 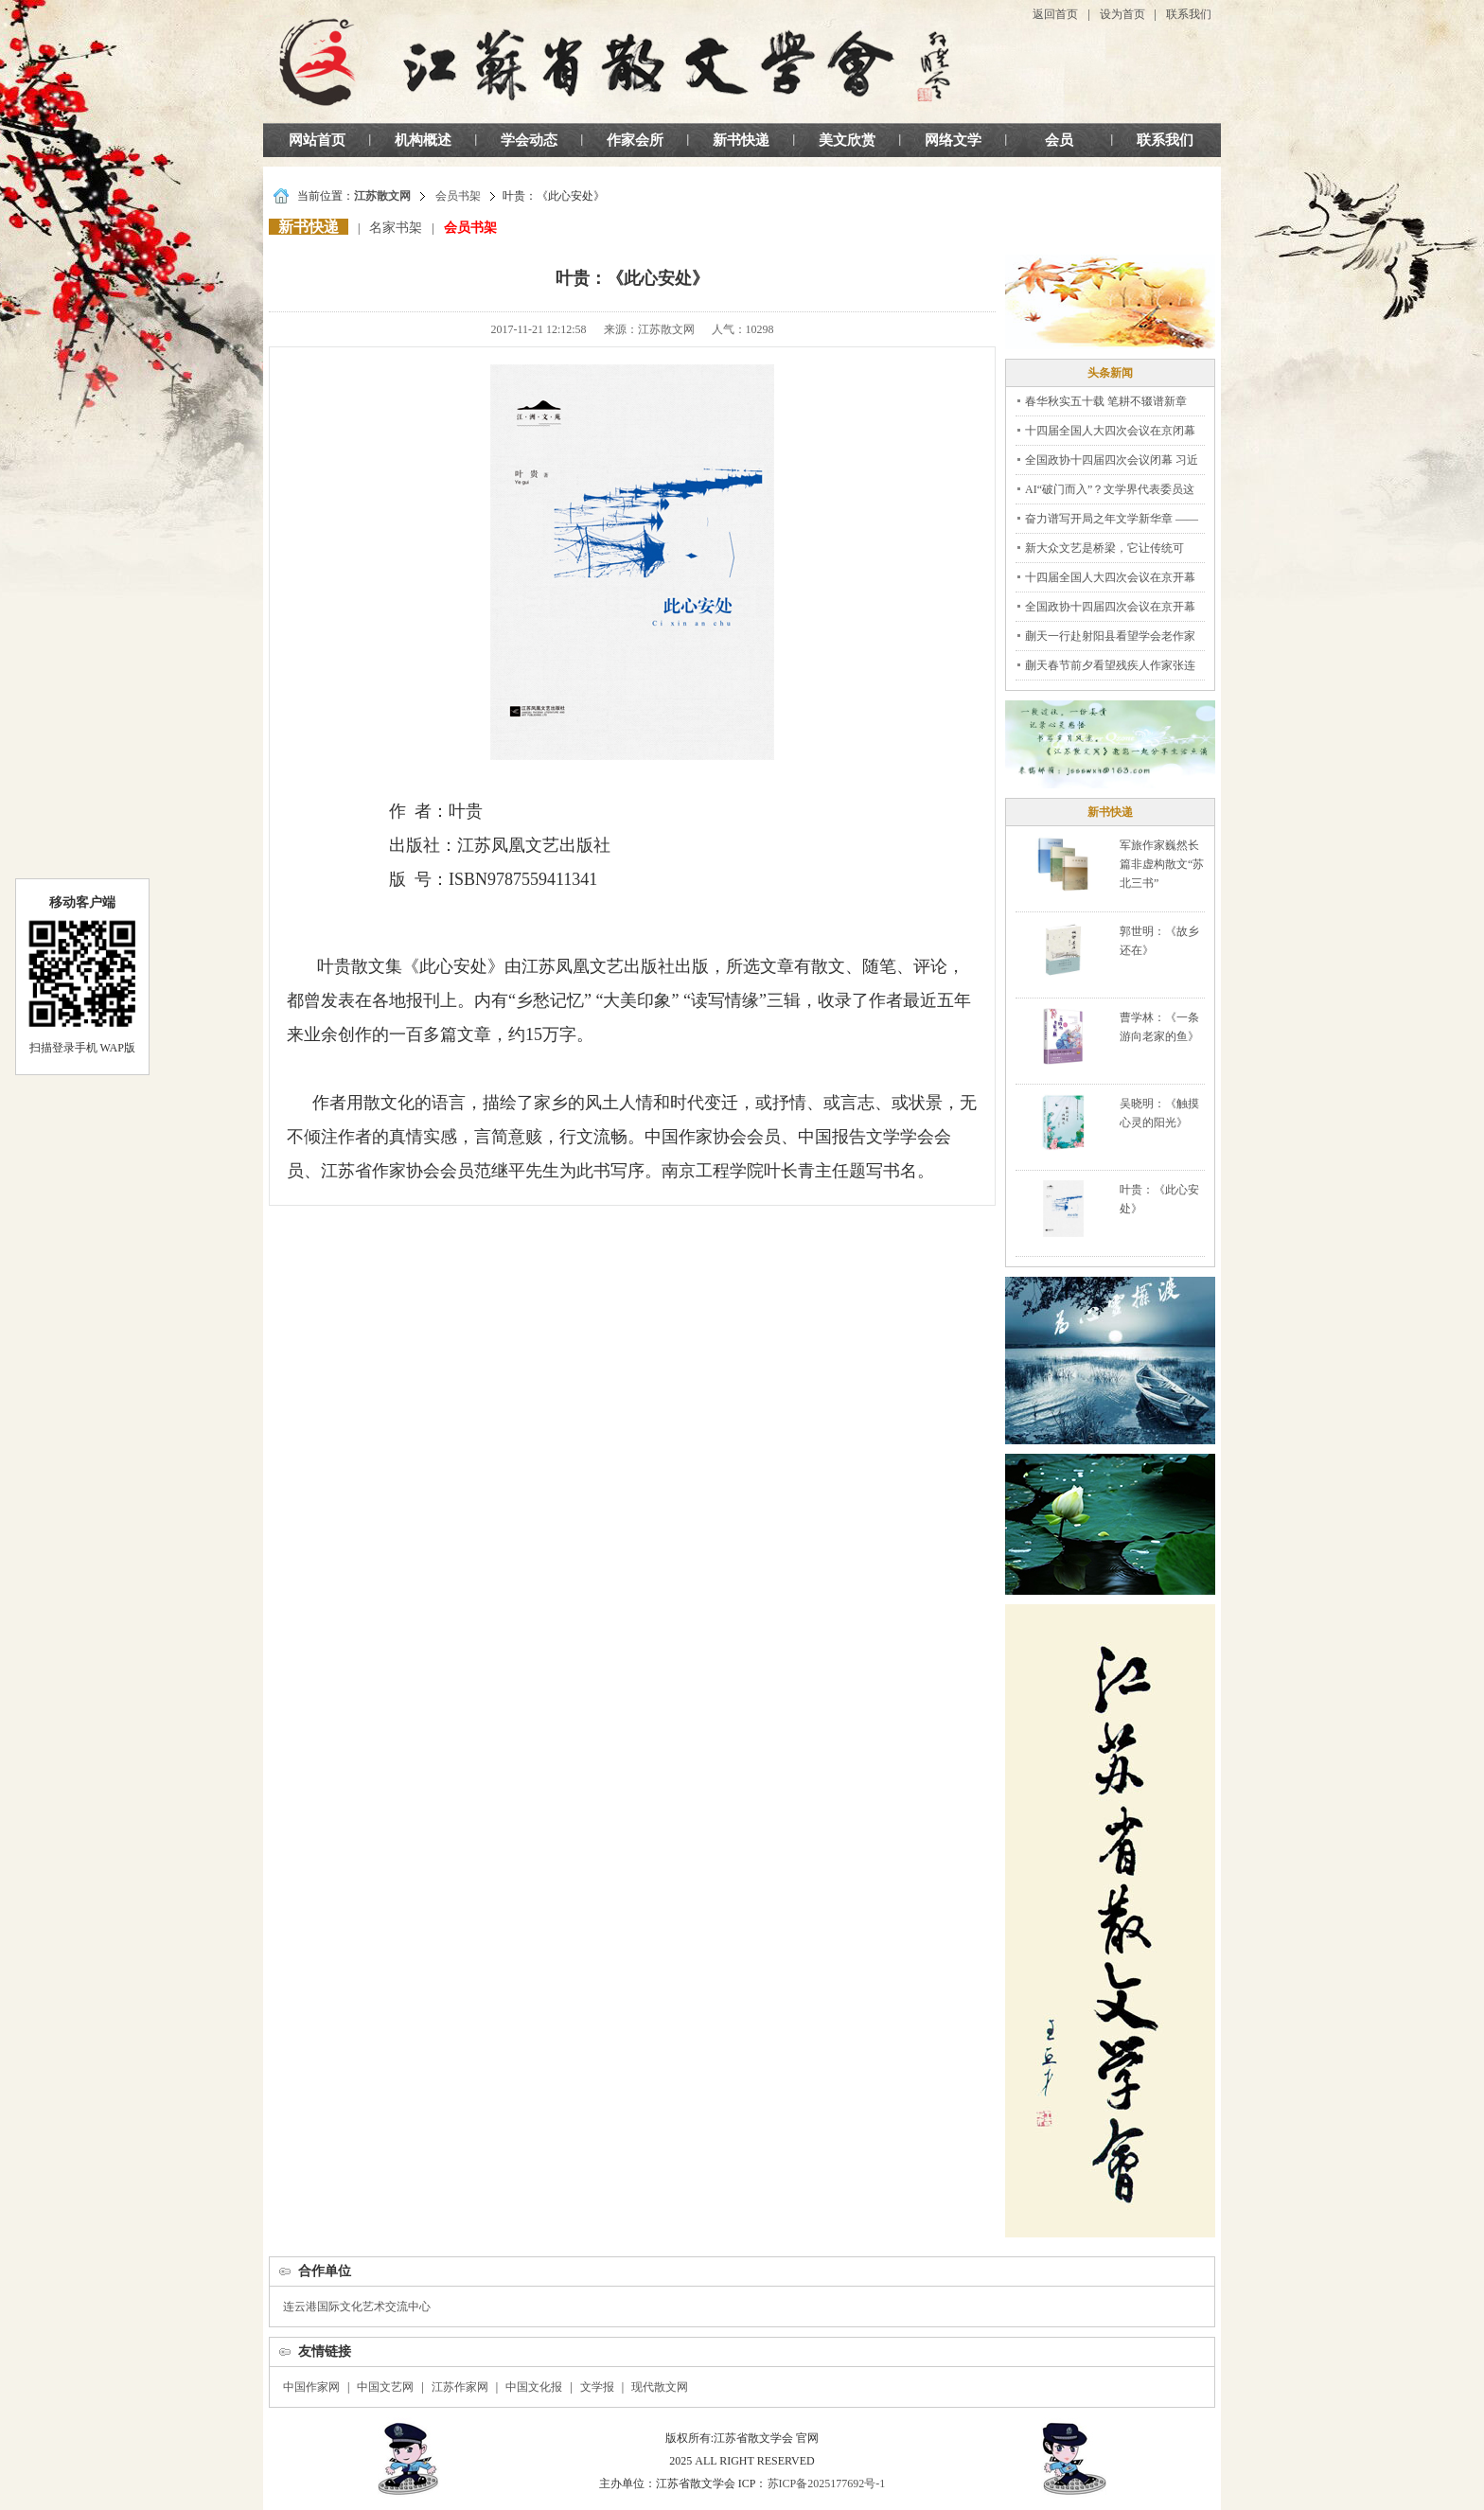 I want to click on 作家会所, so click(x=635, y=140).